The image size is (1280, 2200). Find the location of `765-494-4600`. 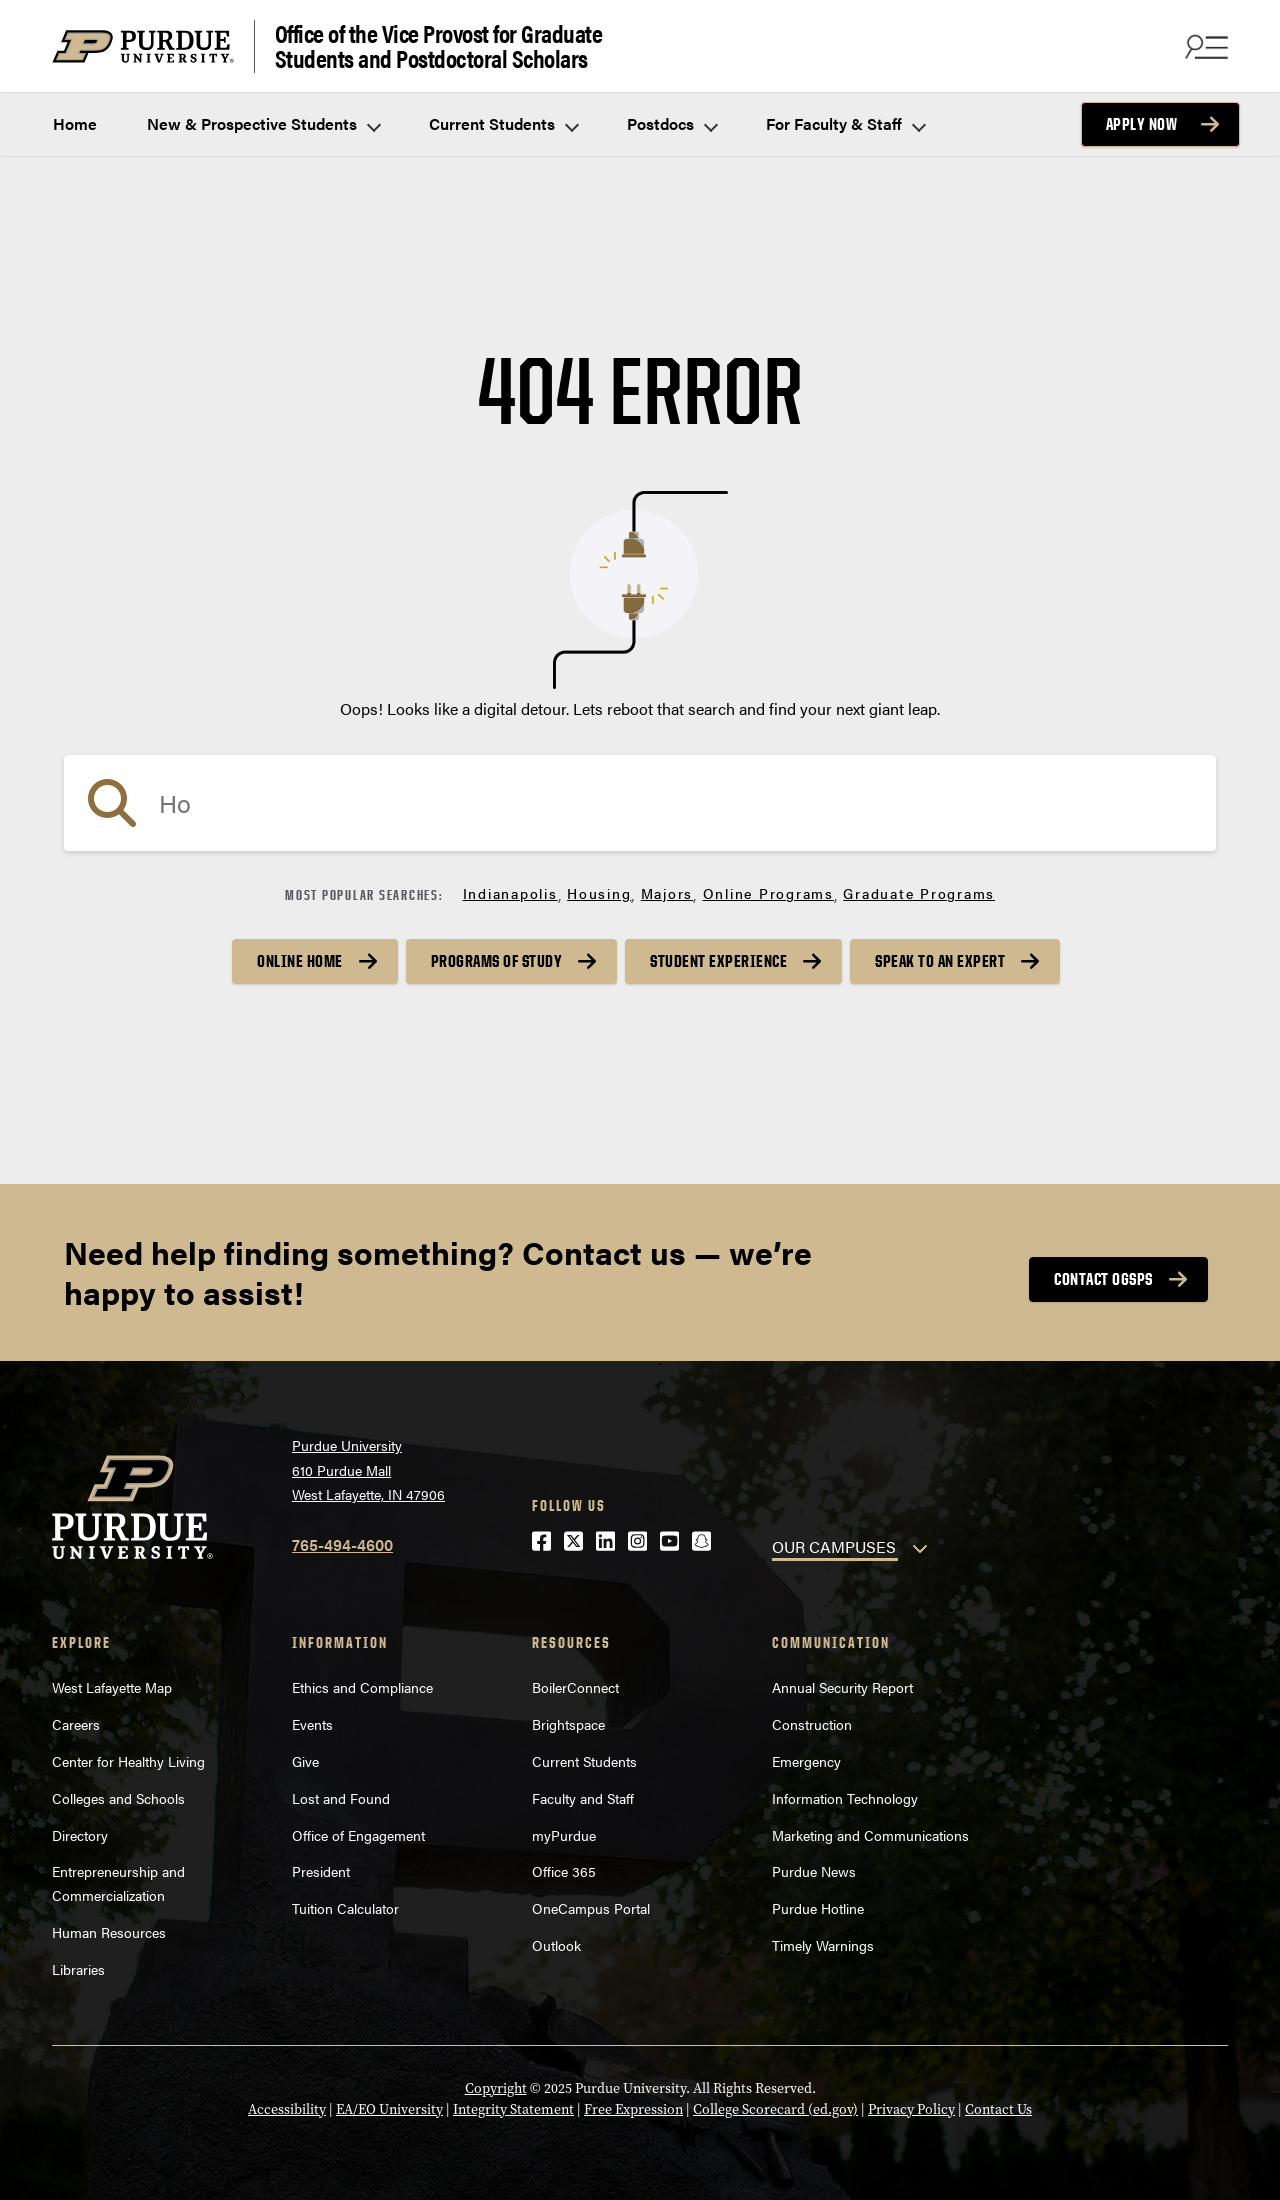

765-494-4600 is located at coordinates (342, 1544).